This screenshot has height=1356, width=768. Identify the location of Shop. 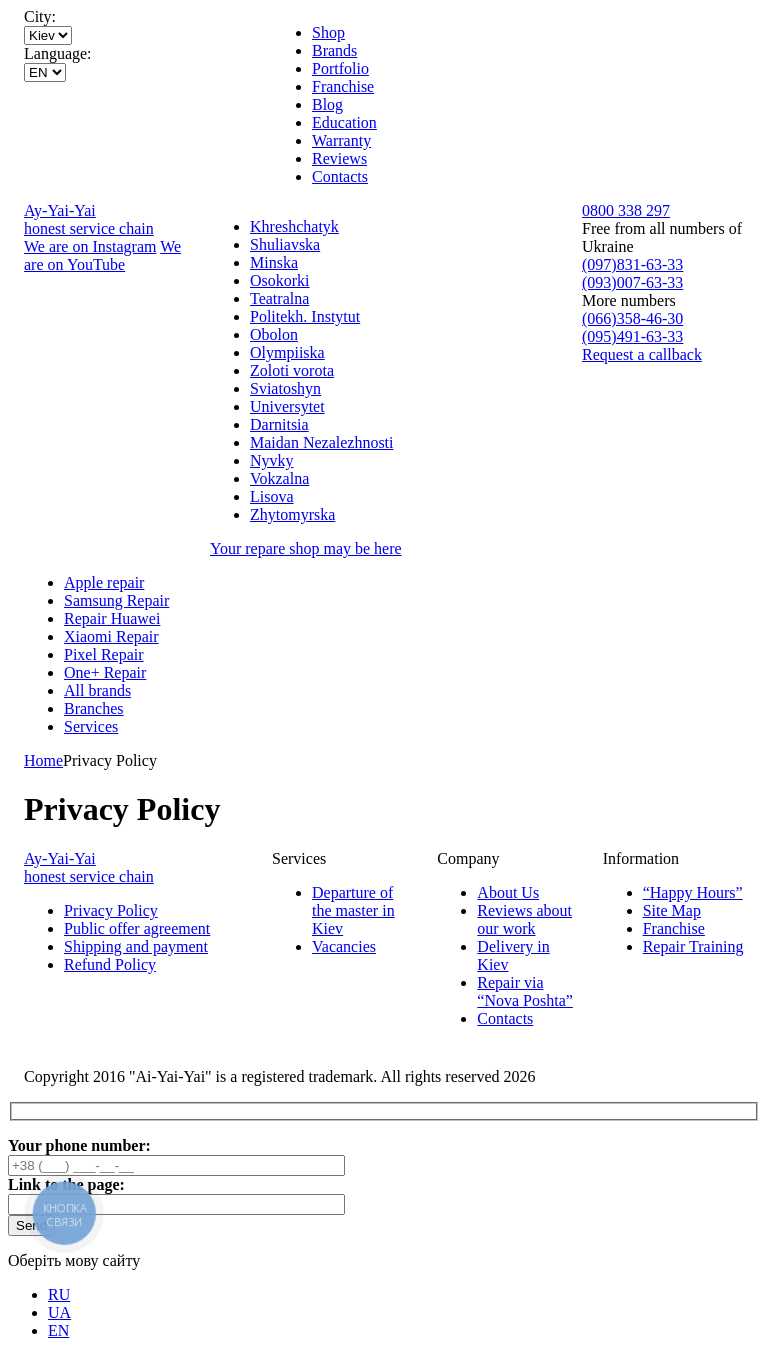
(328, 32).